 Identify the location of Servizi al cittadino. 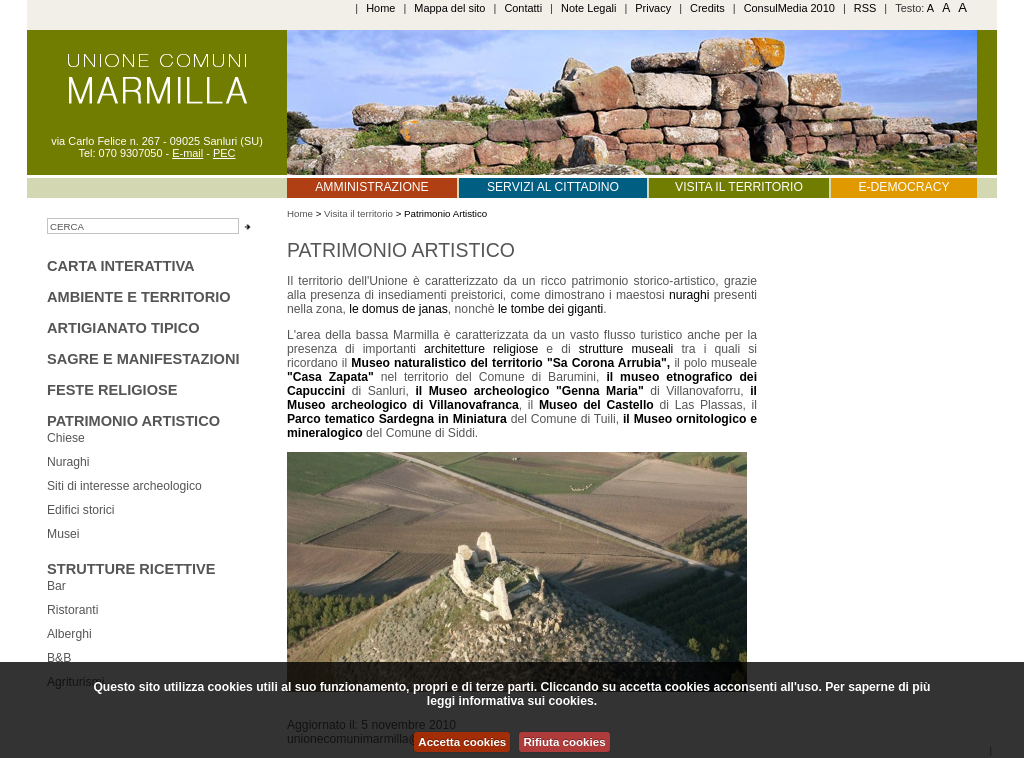
(553, 187).